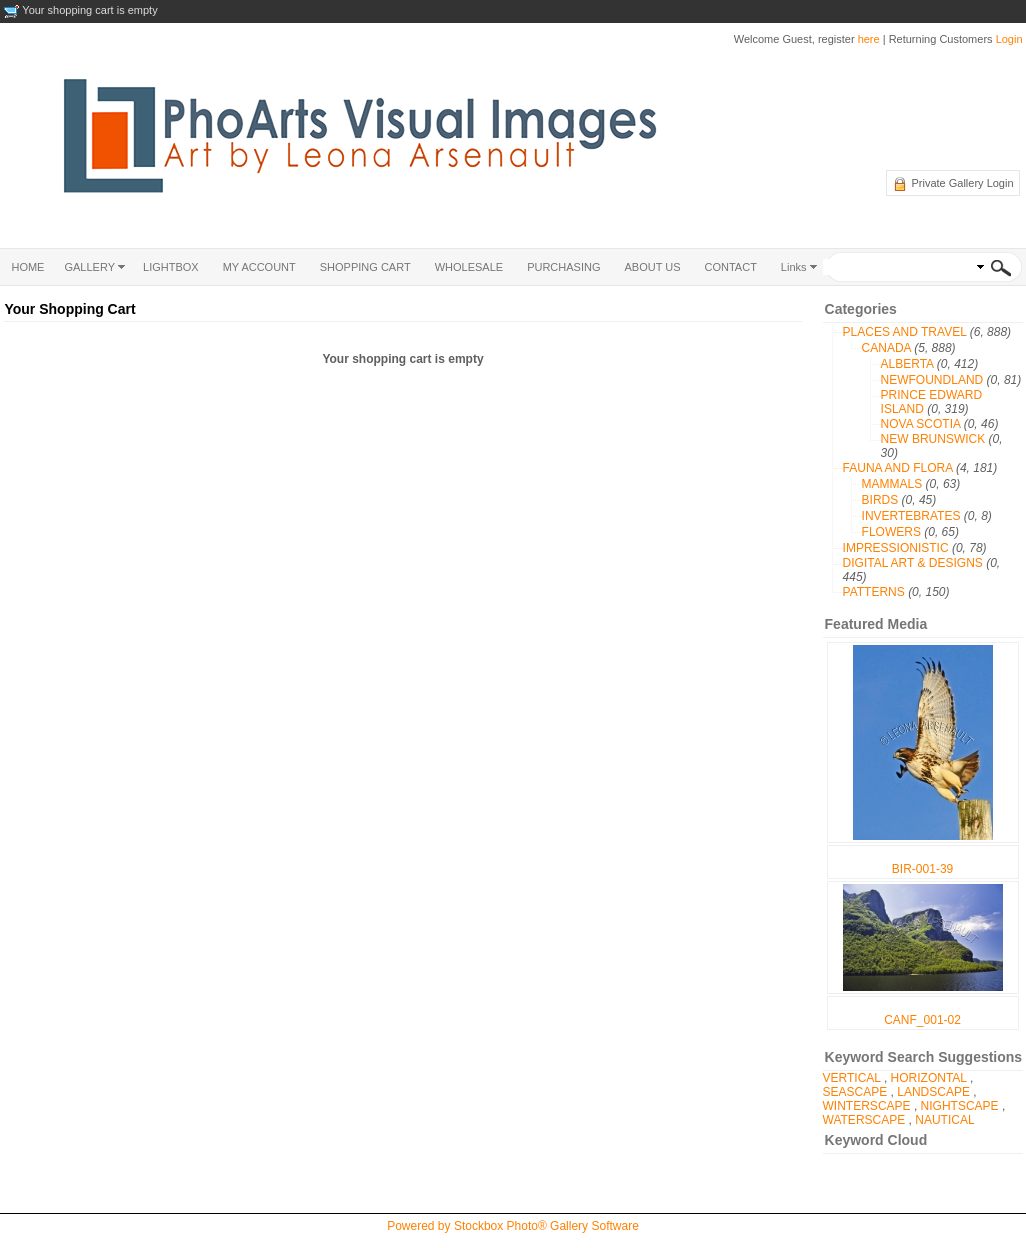  Describe the element at coordinates (852, 1078) in the screenshot. I see `VERTICAL` at that location.